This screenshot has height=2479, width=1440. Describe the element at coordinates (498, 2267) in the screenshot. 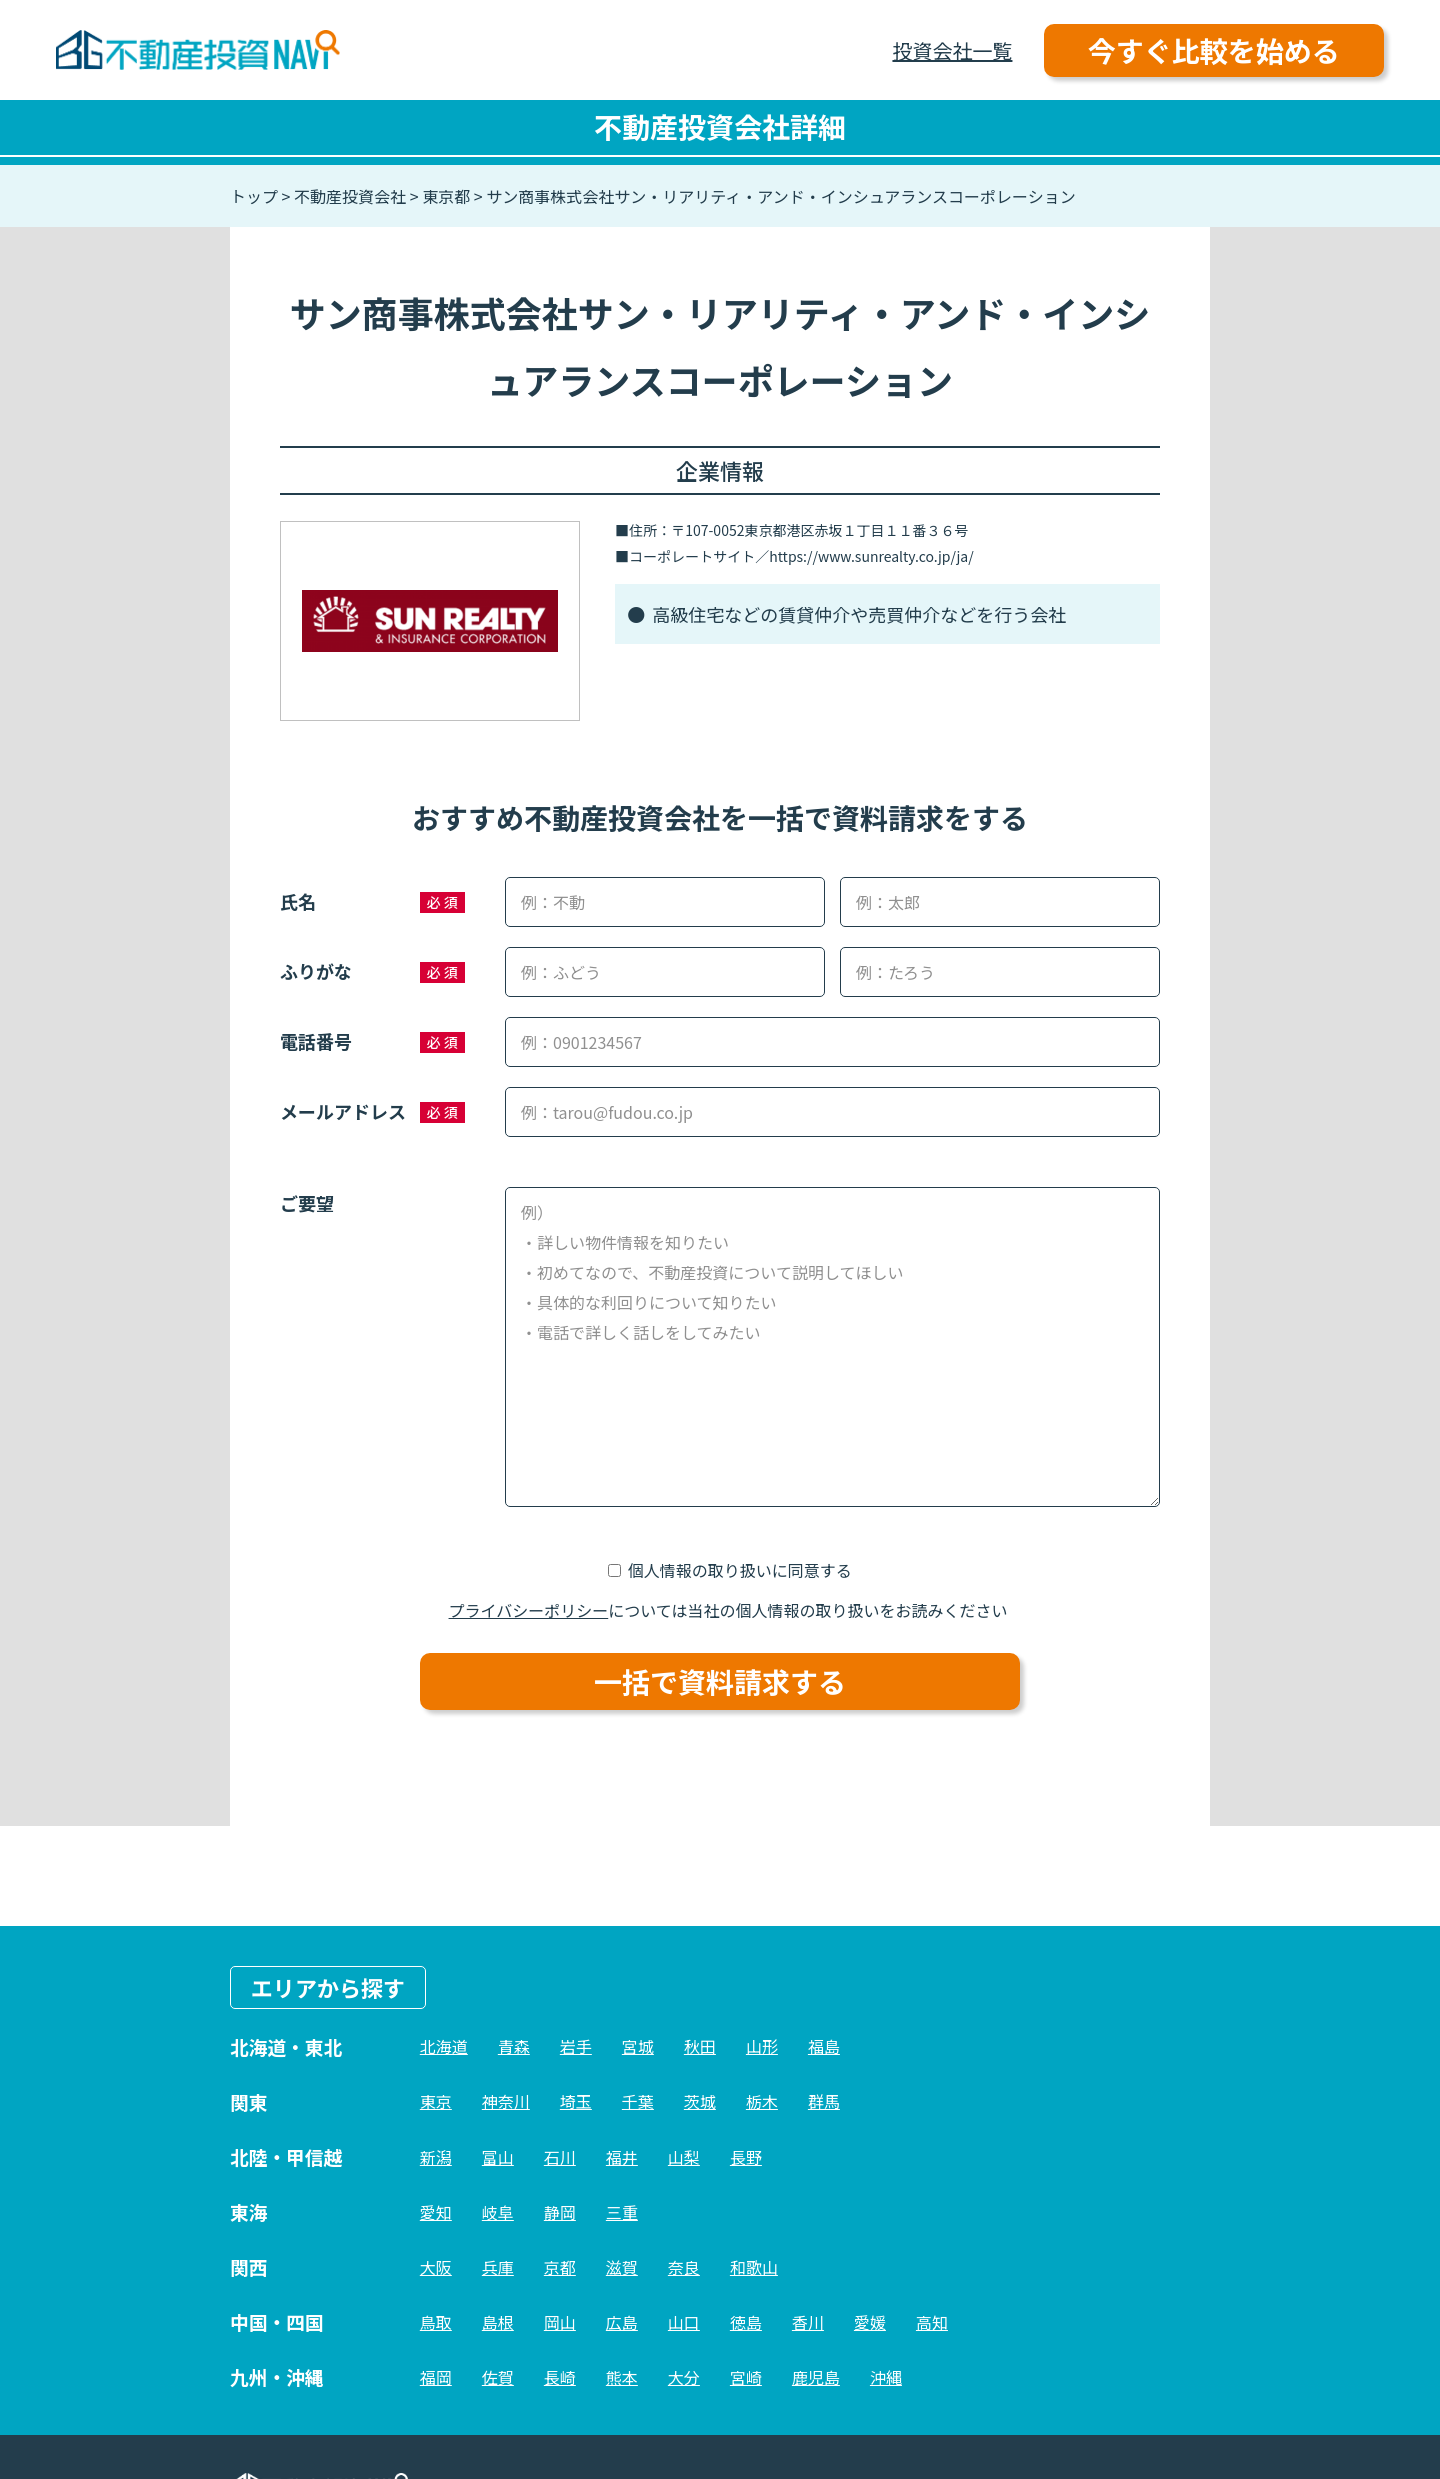

I see `兵庫` at that location.